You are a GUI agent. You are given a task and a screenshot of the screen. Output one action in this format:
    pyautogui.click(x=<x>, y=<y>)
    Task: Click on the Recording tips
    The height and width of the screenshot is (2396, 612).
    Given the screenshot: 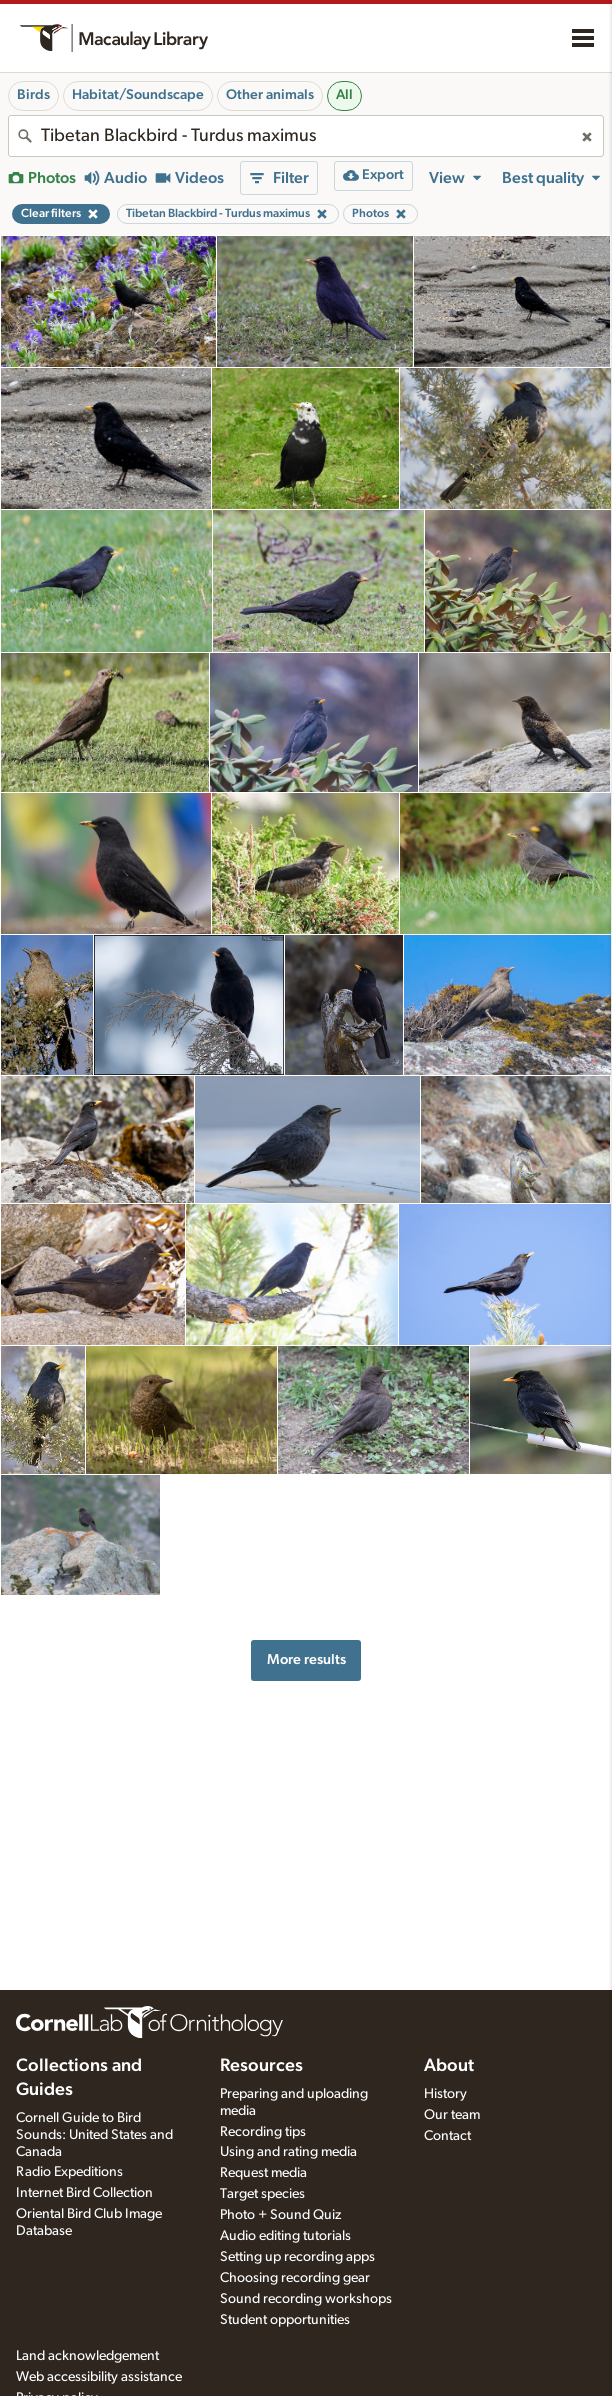 What is the action you would take?
    pyautogui.click(x=263, y=2132)
    